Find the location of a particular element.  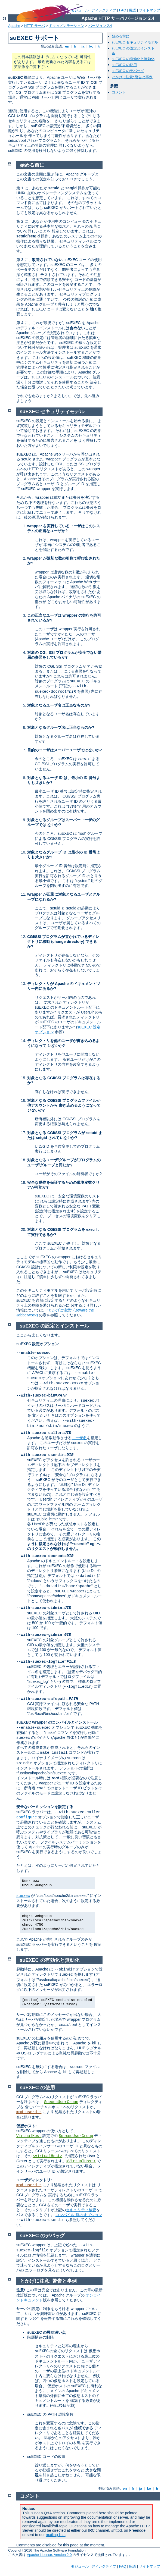

suEXEC の使用 is located at coordinates (124, 65).